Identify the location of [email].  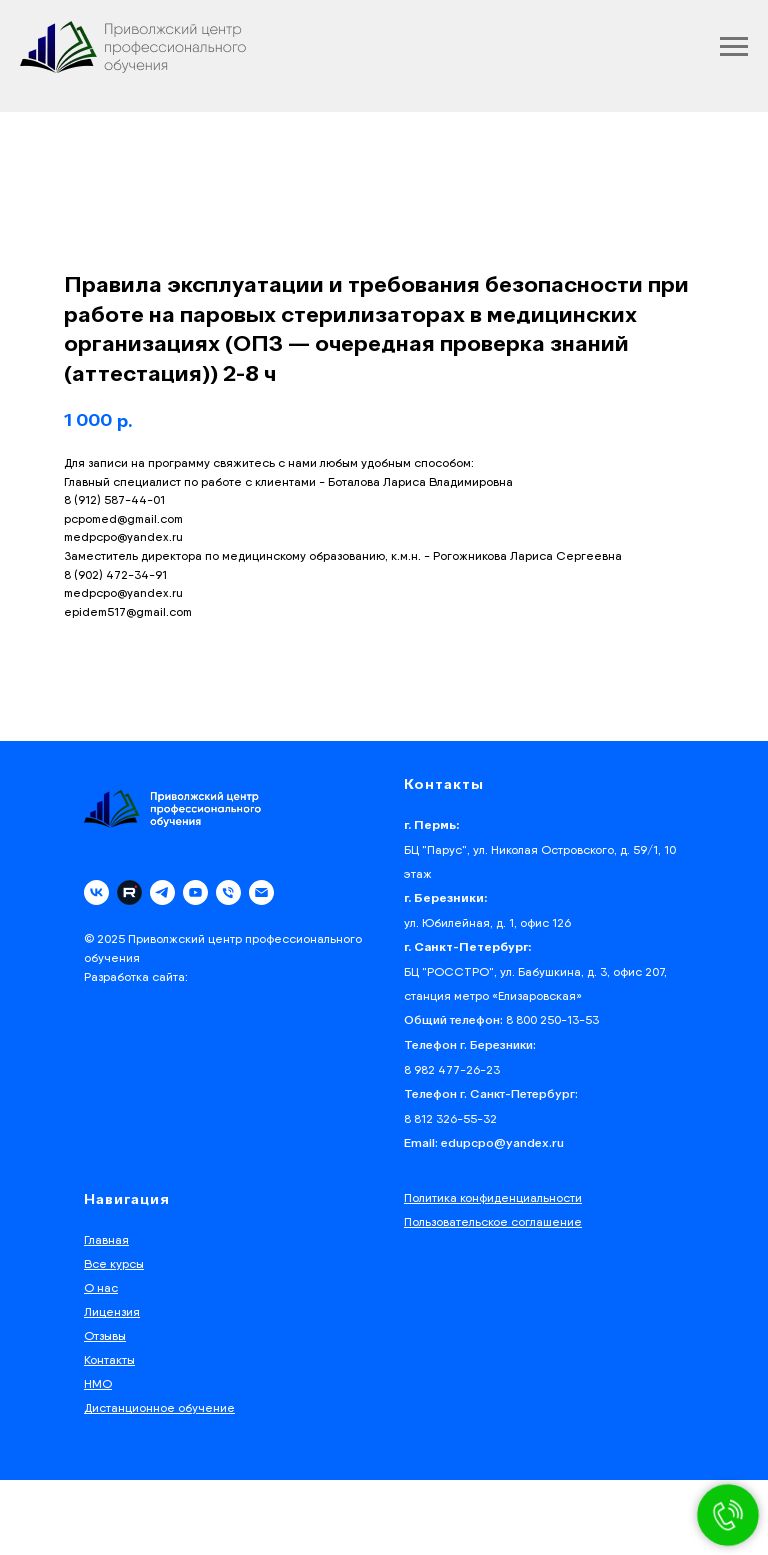
(261, 892).